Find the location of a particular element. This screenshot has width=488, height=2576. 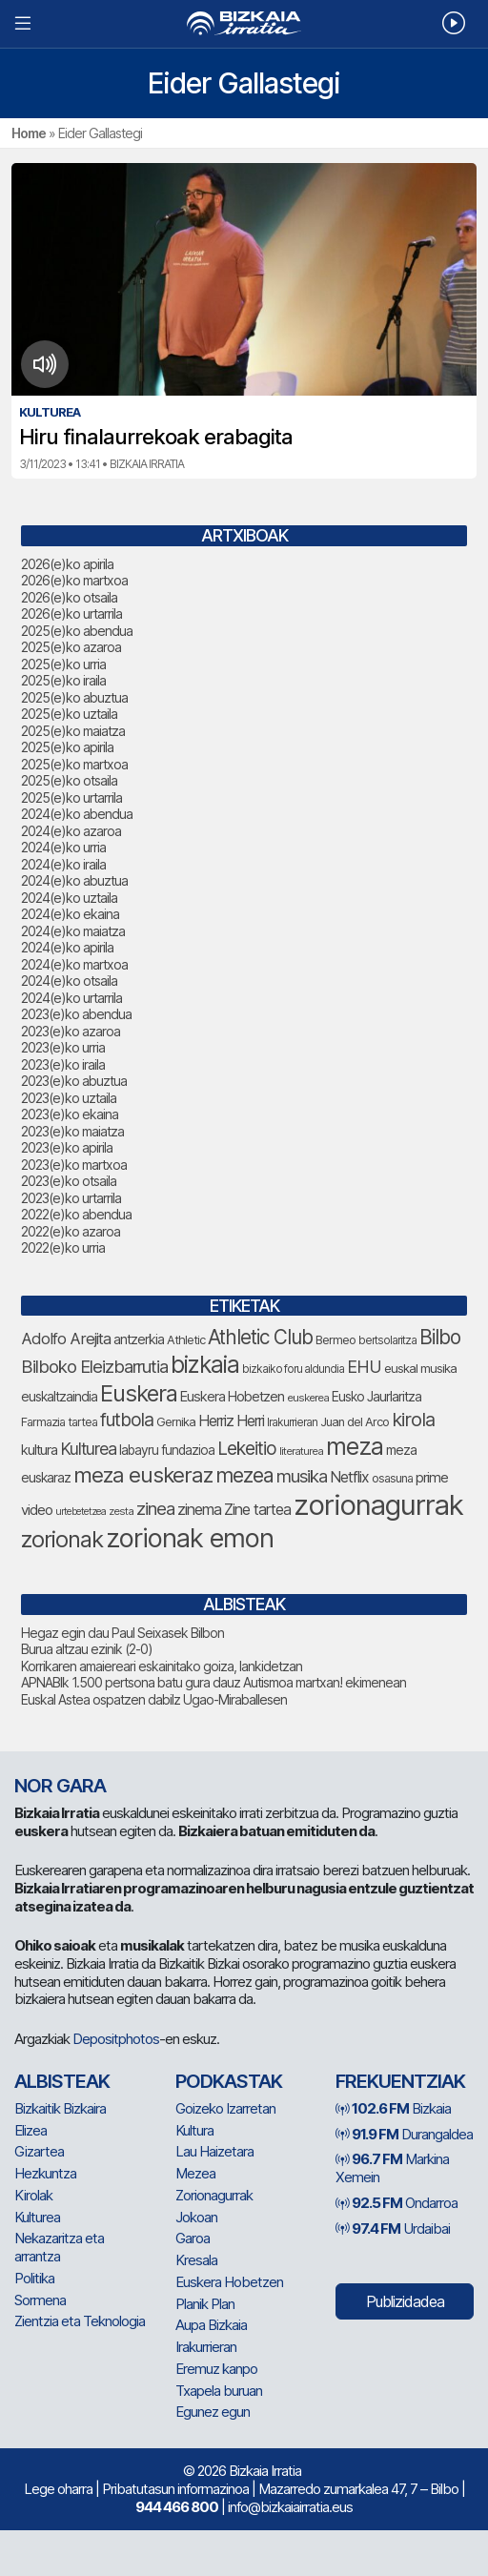

2025(e)ko martxoa is located at coordinates (74, 764).